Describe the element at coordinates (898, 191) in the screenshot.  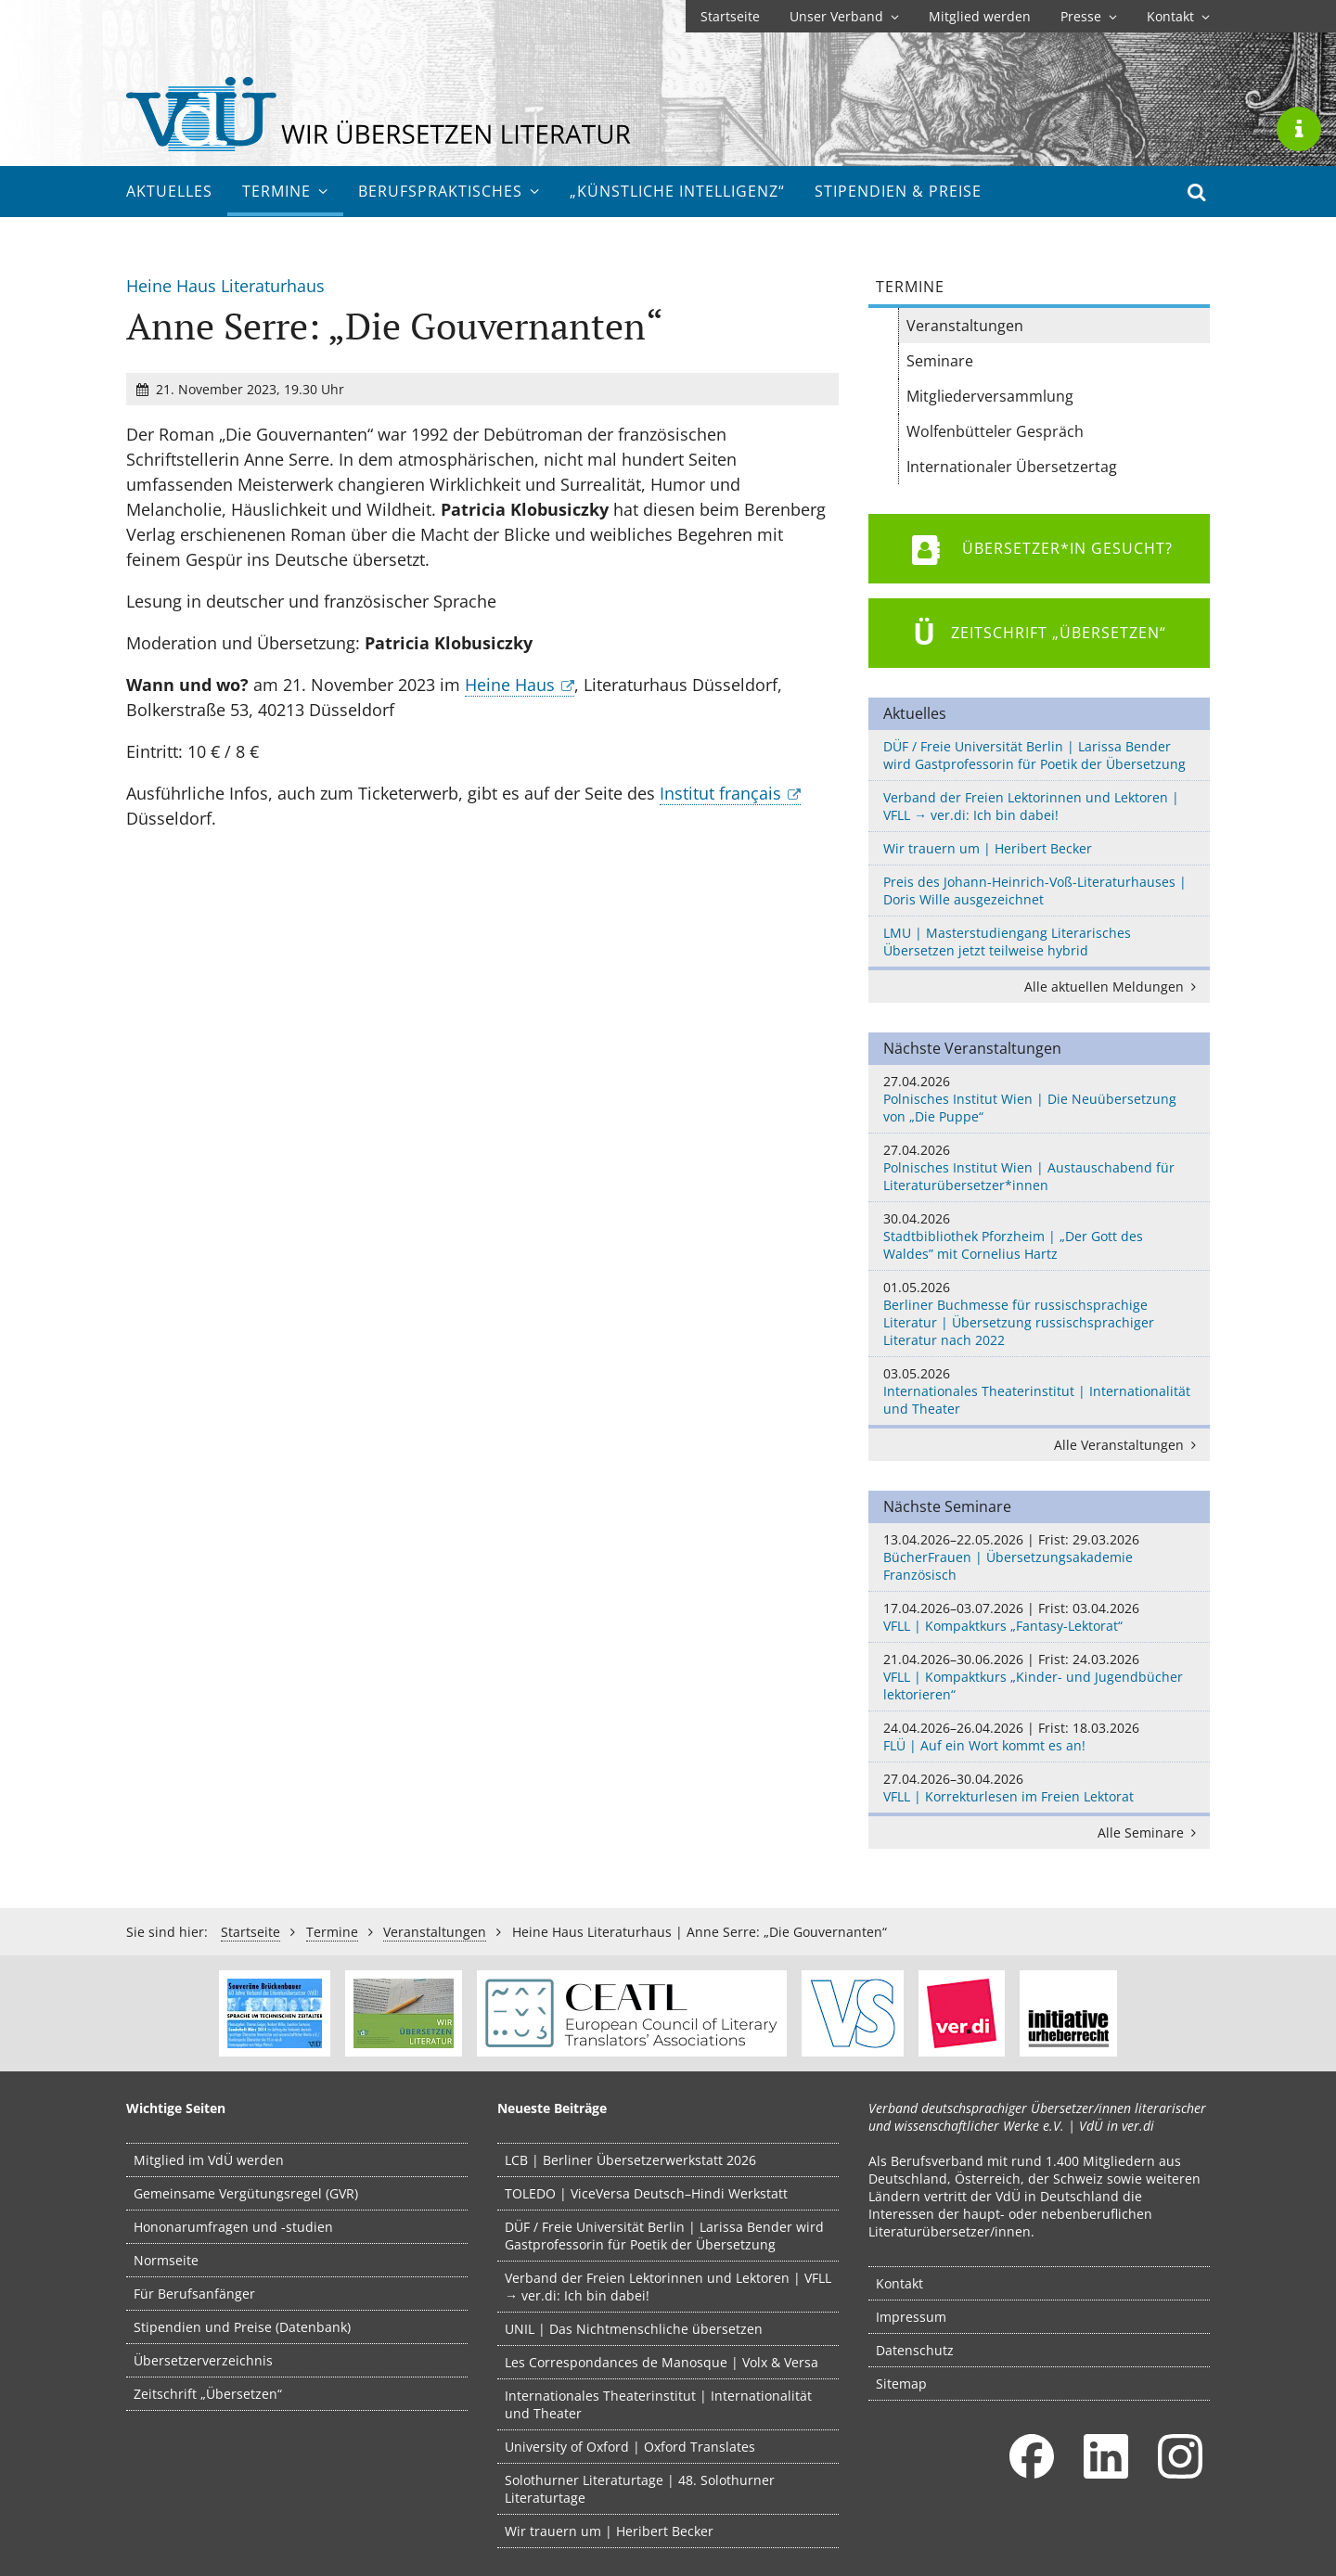
I see `Stipendien & Preise` at that location.